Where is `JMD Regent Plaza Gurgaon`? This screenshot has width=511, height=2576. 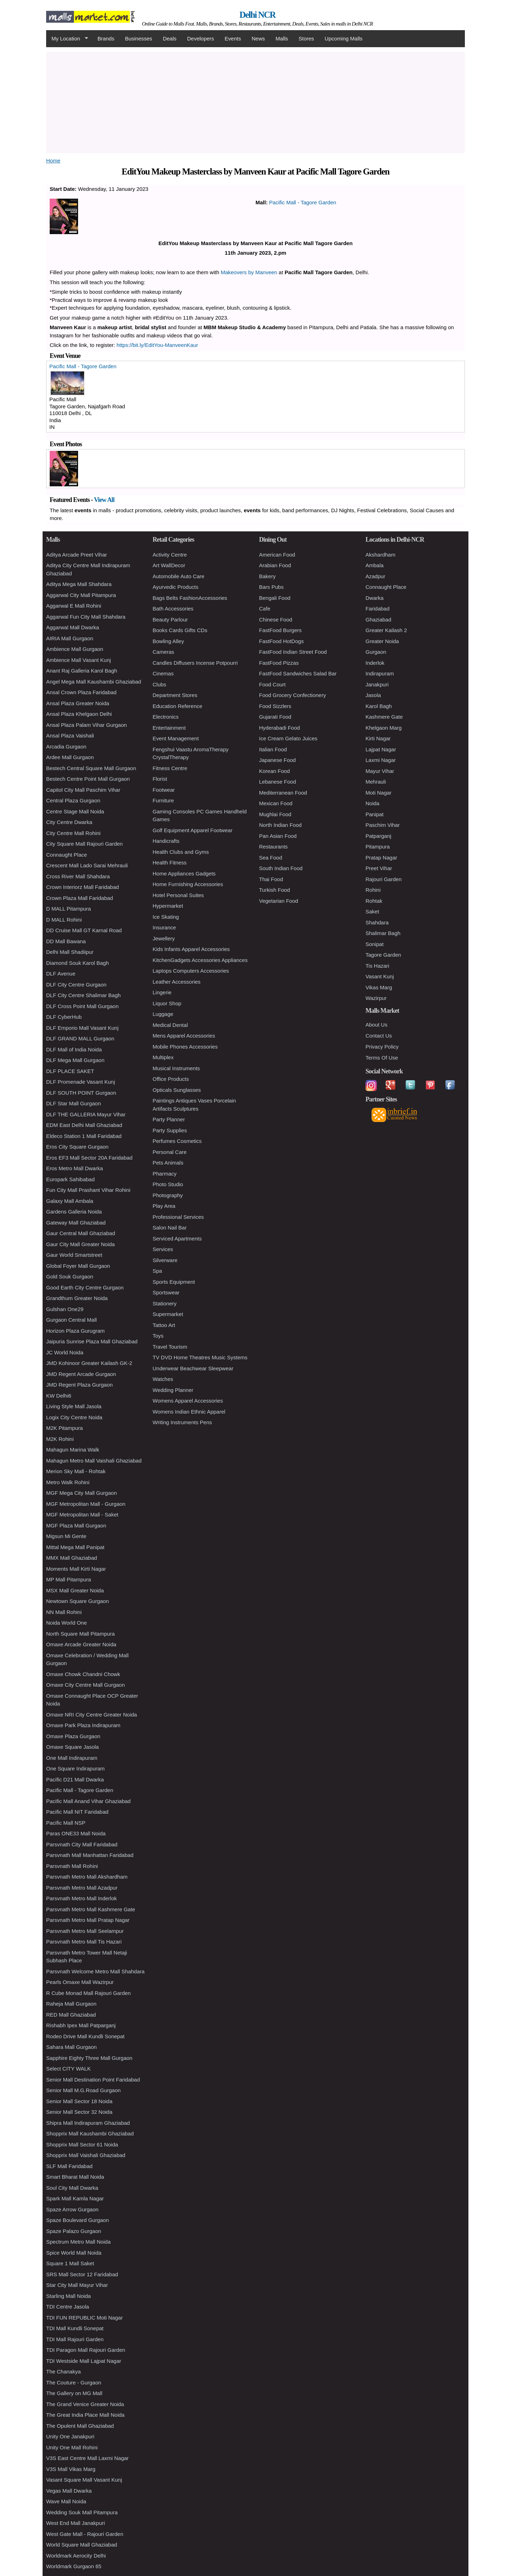
JMD Regent Plaza Gurgaon is located at coordinates (79, 1385).